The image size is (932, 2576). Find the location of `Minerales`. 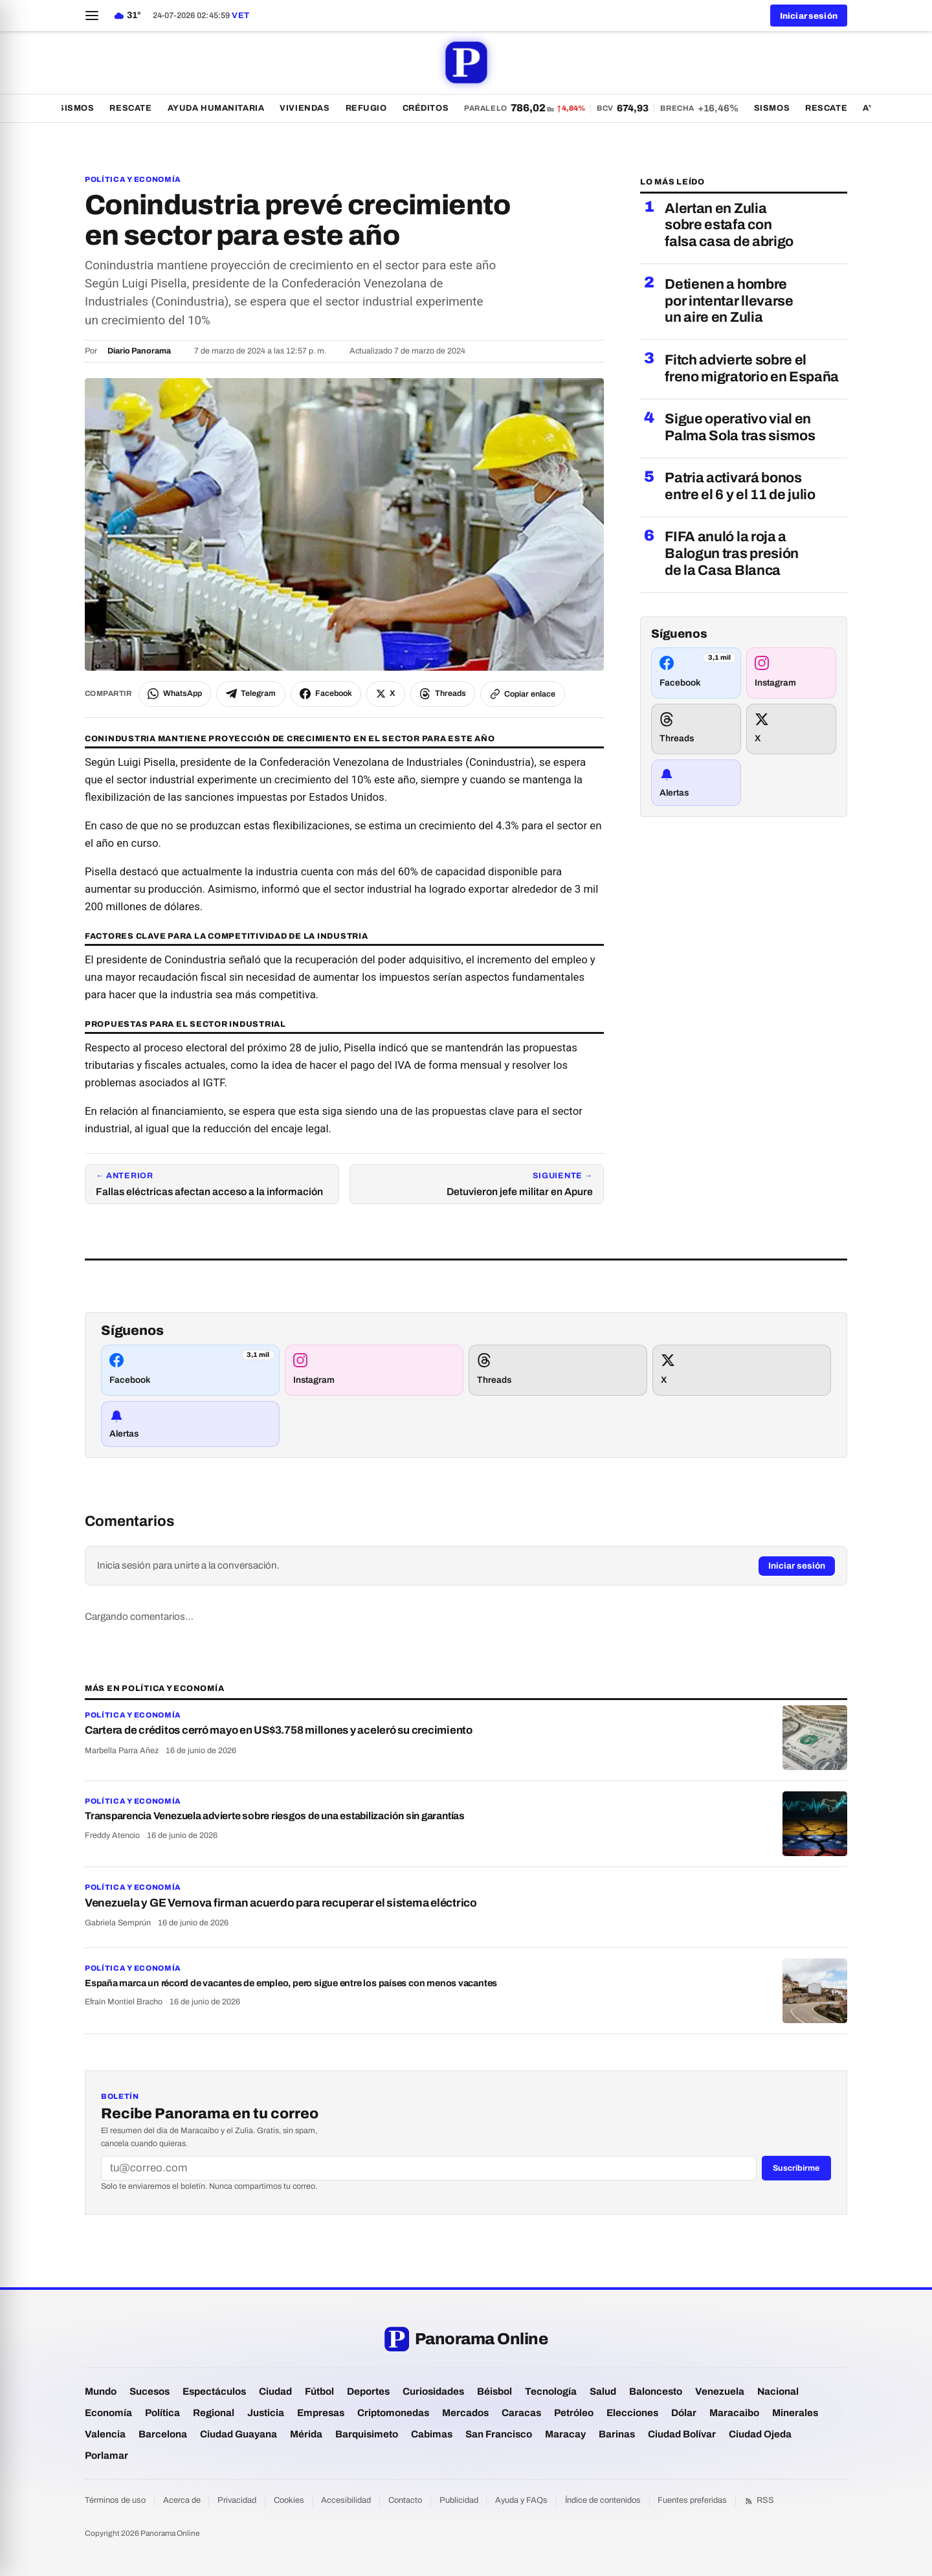

Minerales is located at coordinates (795, 2413).